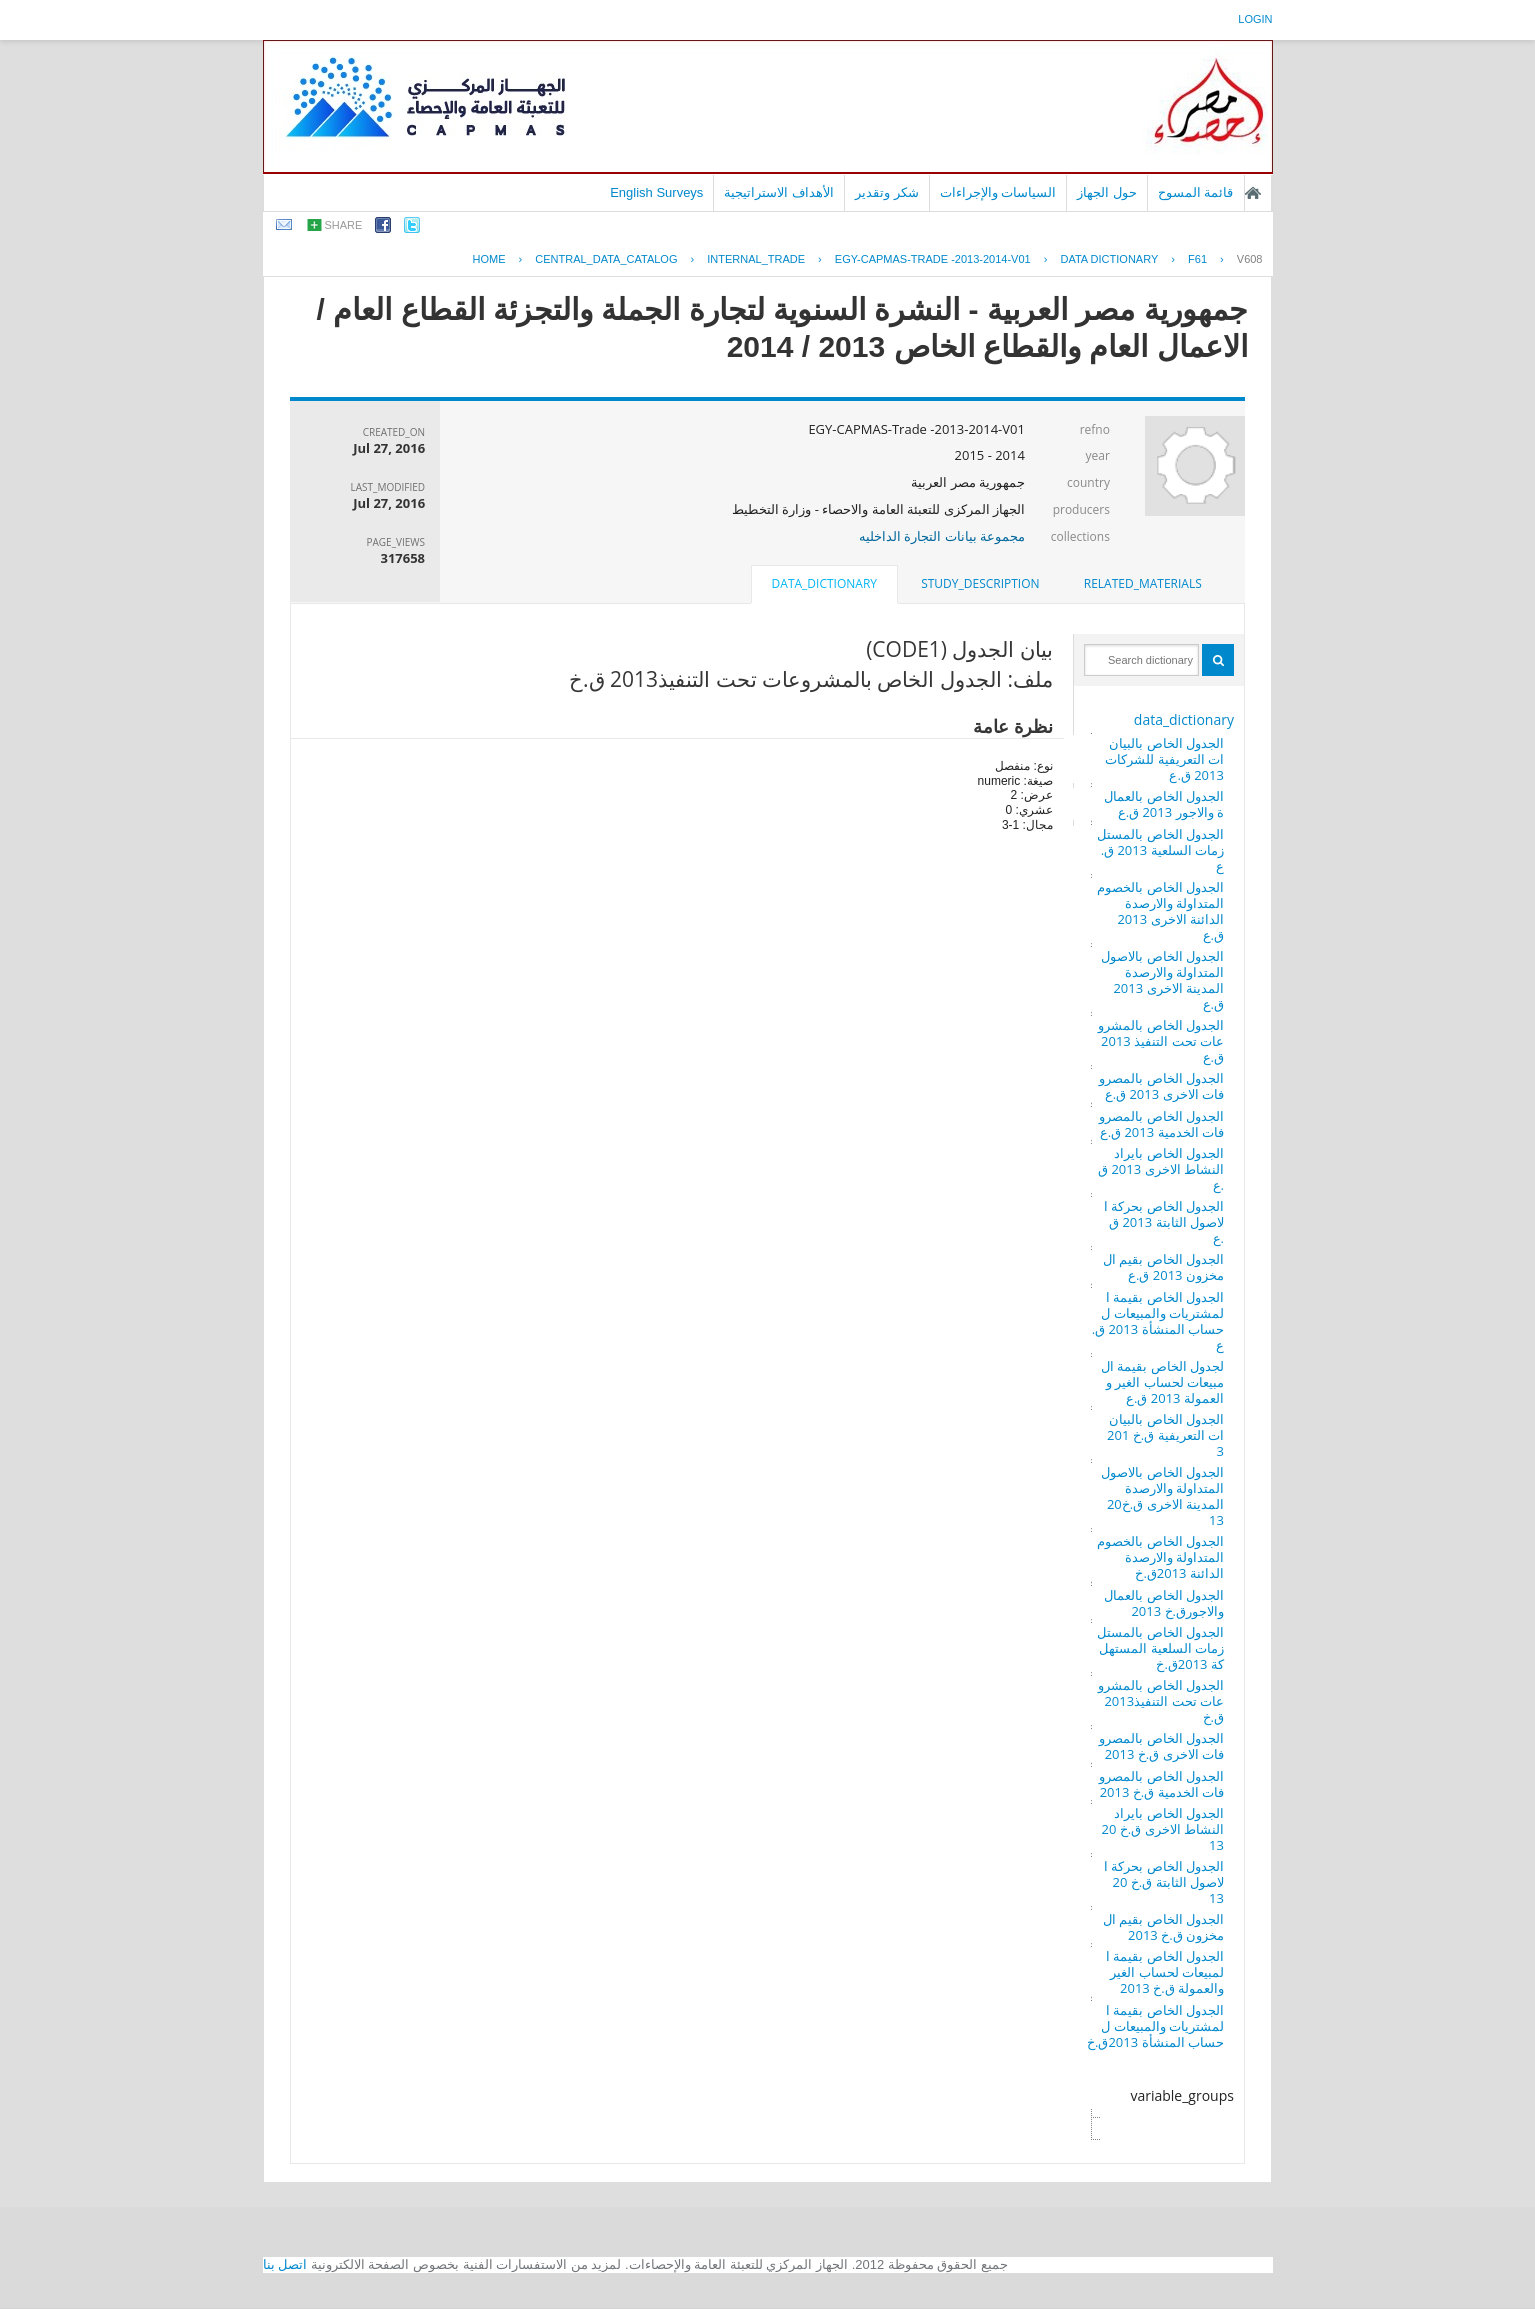 This screenshot has width=1535, height=2309. Describe the element at coordinates (1107, 192) in the screenshot. I see `حول الجهاز` at that location.